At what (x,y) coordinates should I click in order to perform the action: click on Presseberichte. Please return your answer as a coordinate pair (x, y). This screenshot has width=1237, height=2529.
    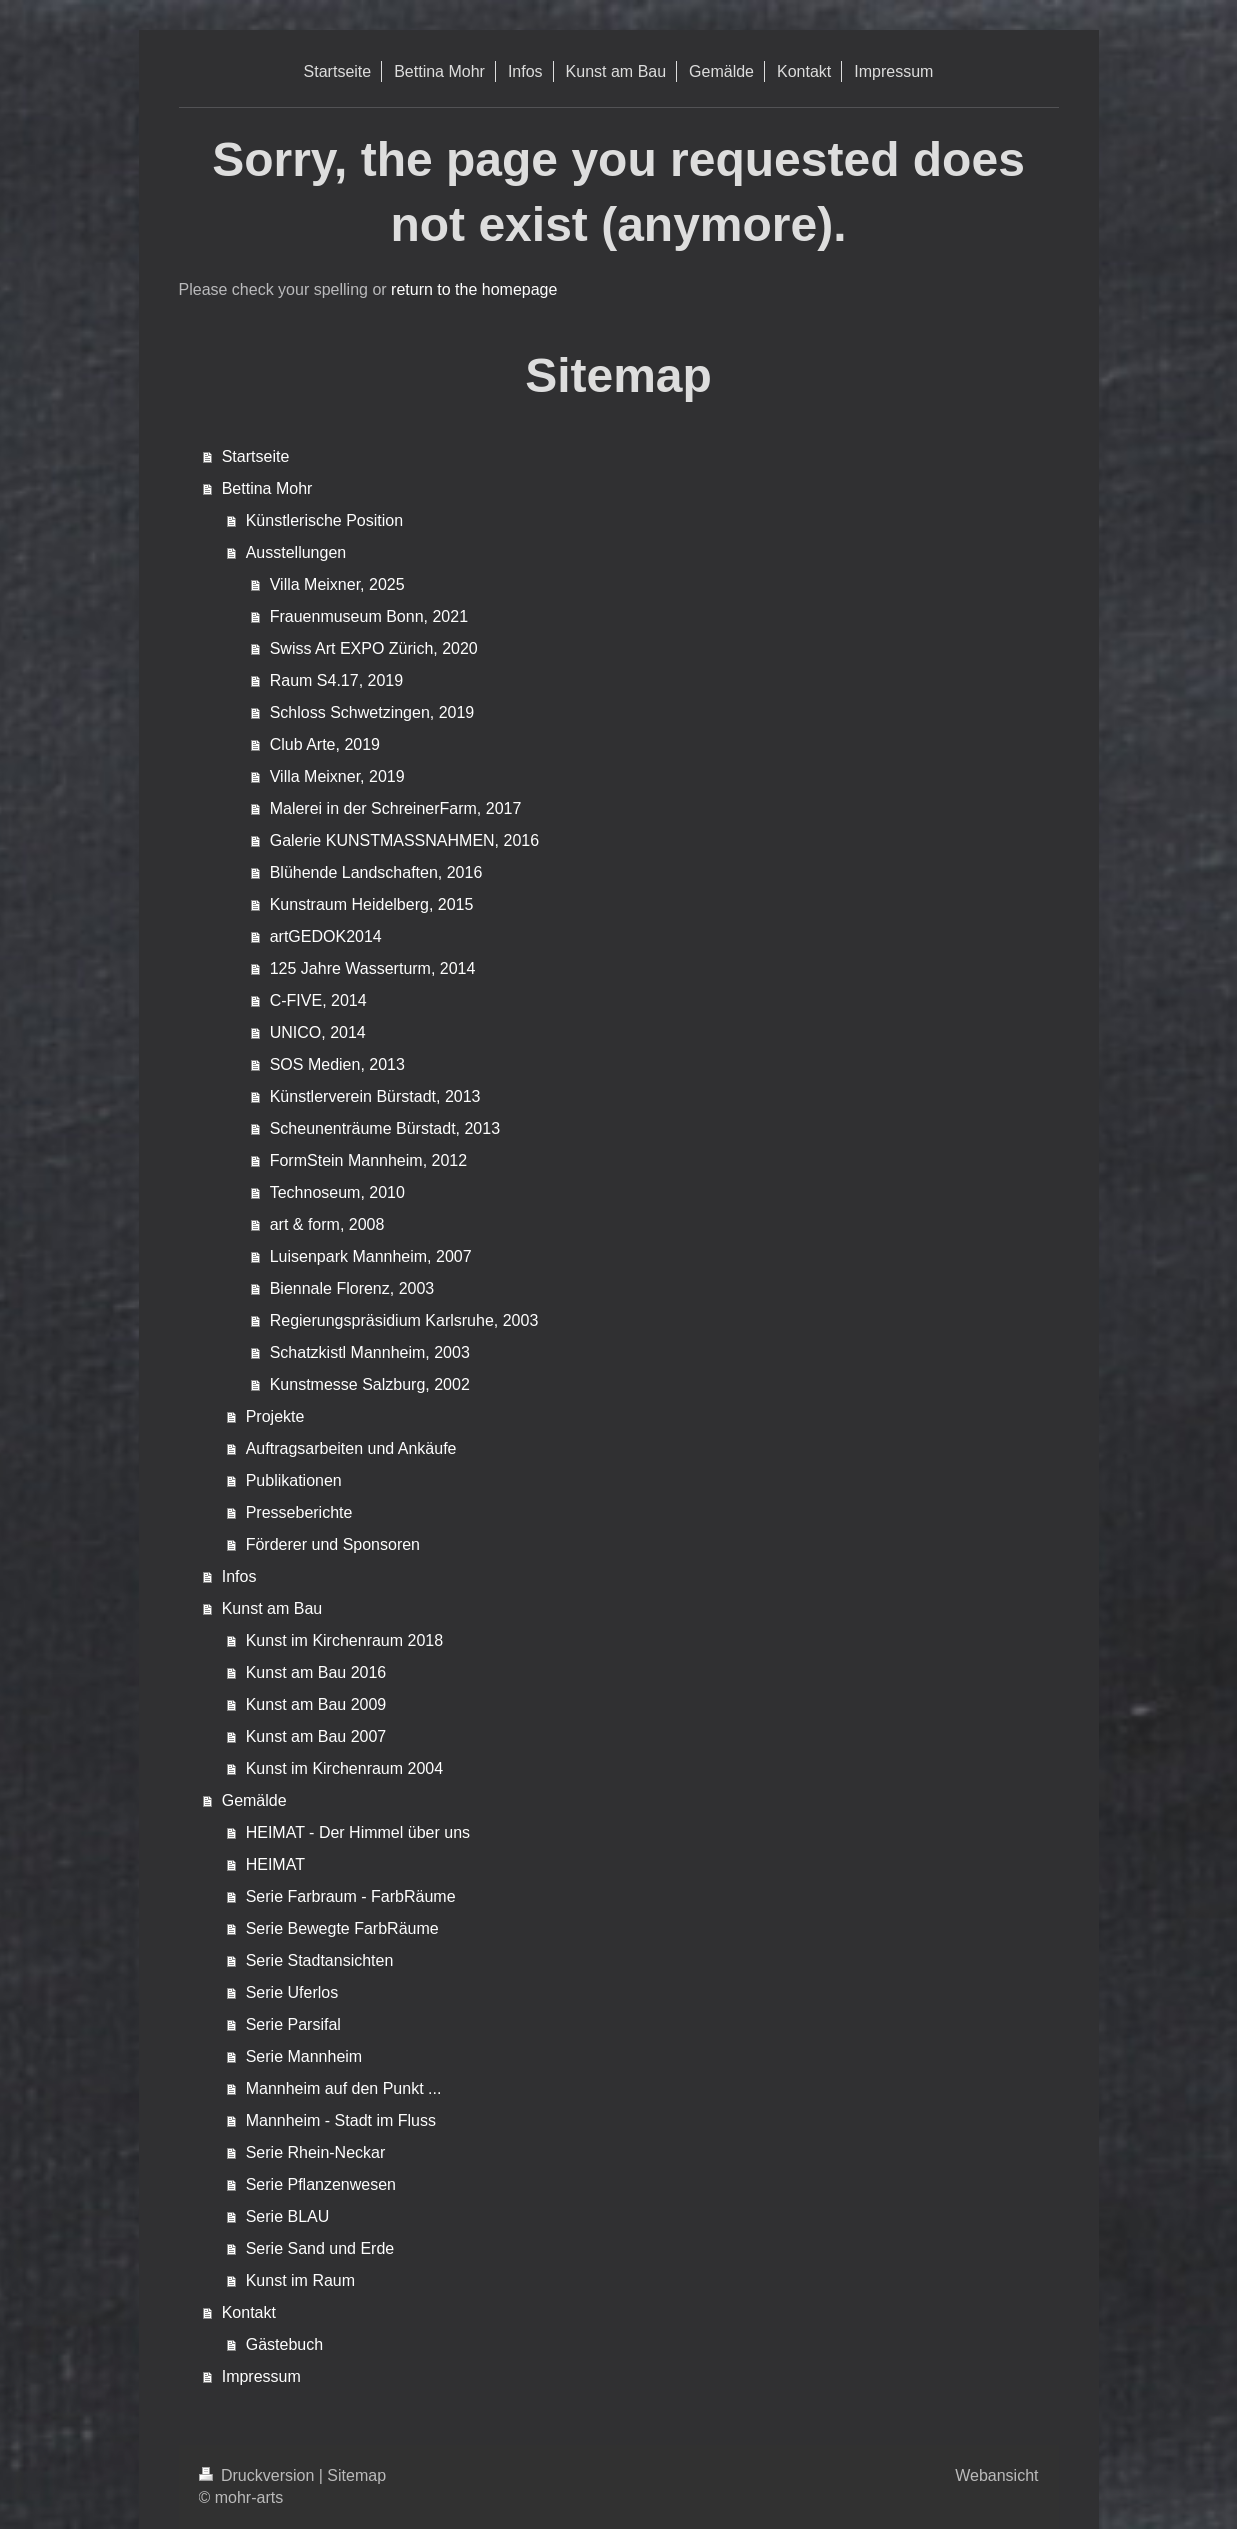
    Looking at the image, I should click on (299, 1512).